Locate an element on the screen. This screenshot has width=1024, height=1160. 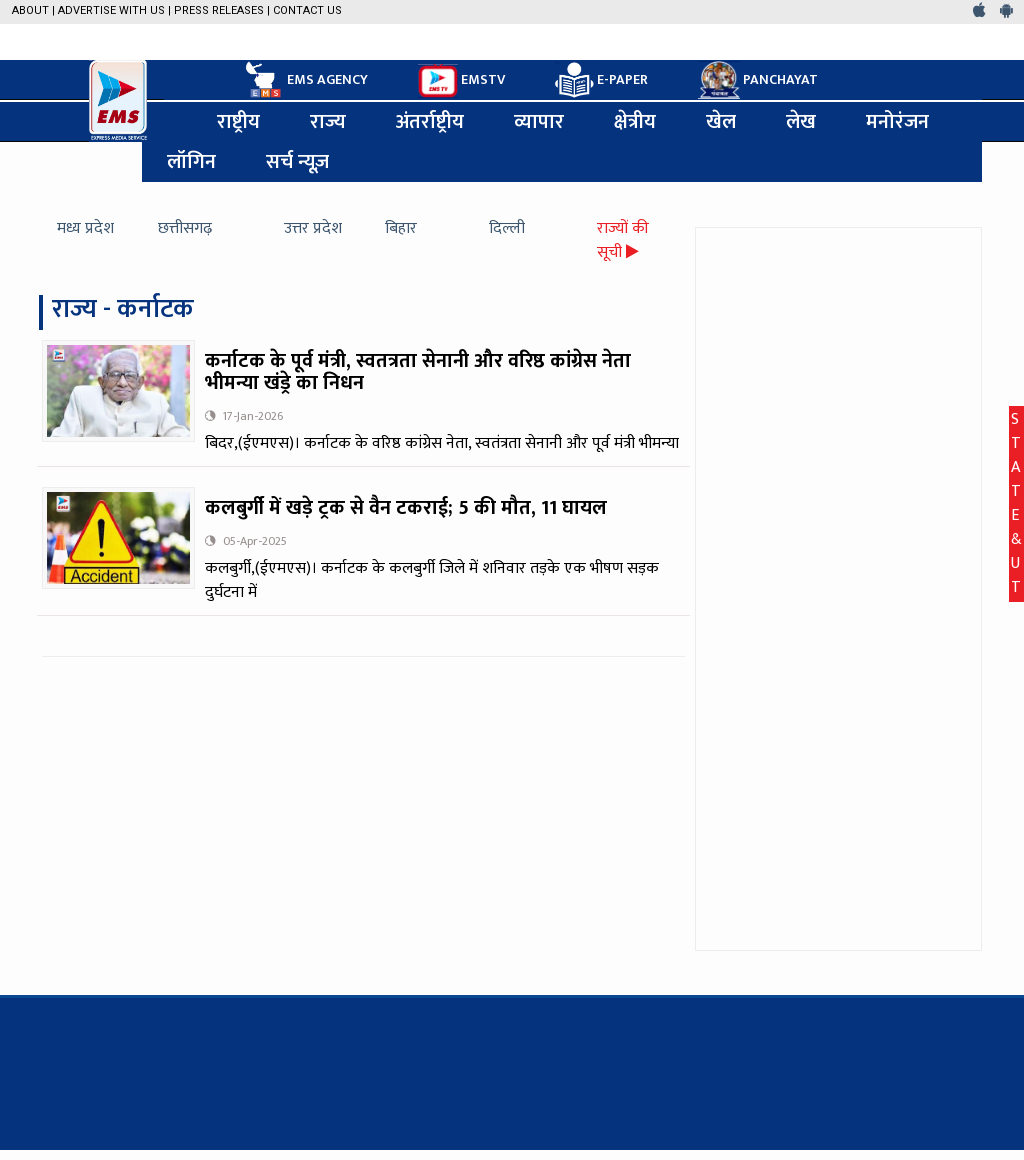
About is located at coordinates (30, 10).